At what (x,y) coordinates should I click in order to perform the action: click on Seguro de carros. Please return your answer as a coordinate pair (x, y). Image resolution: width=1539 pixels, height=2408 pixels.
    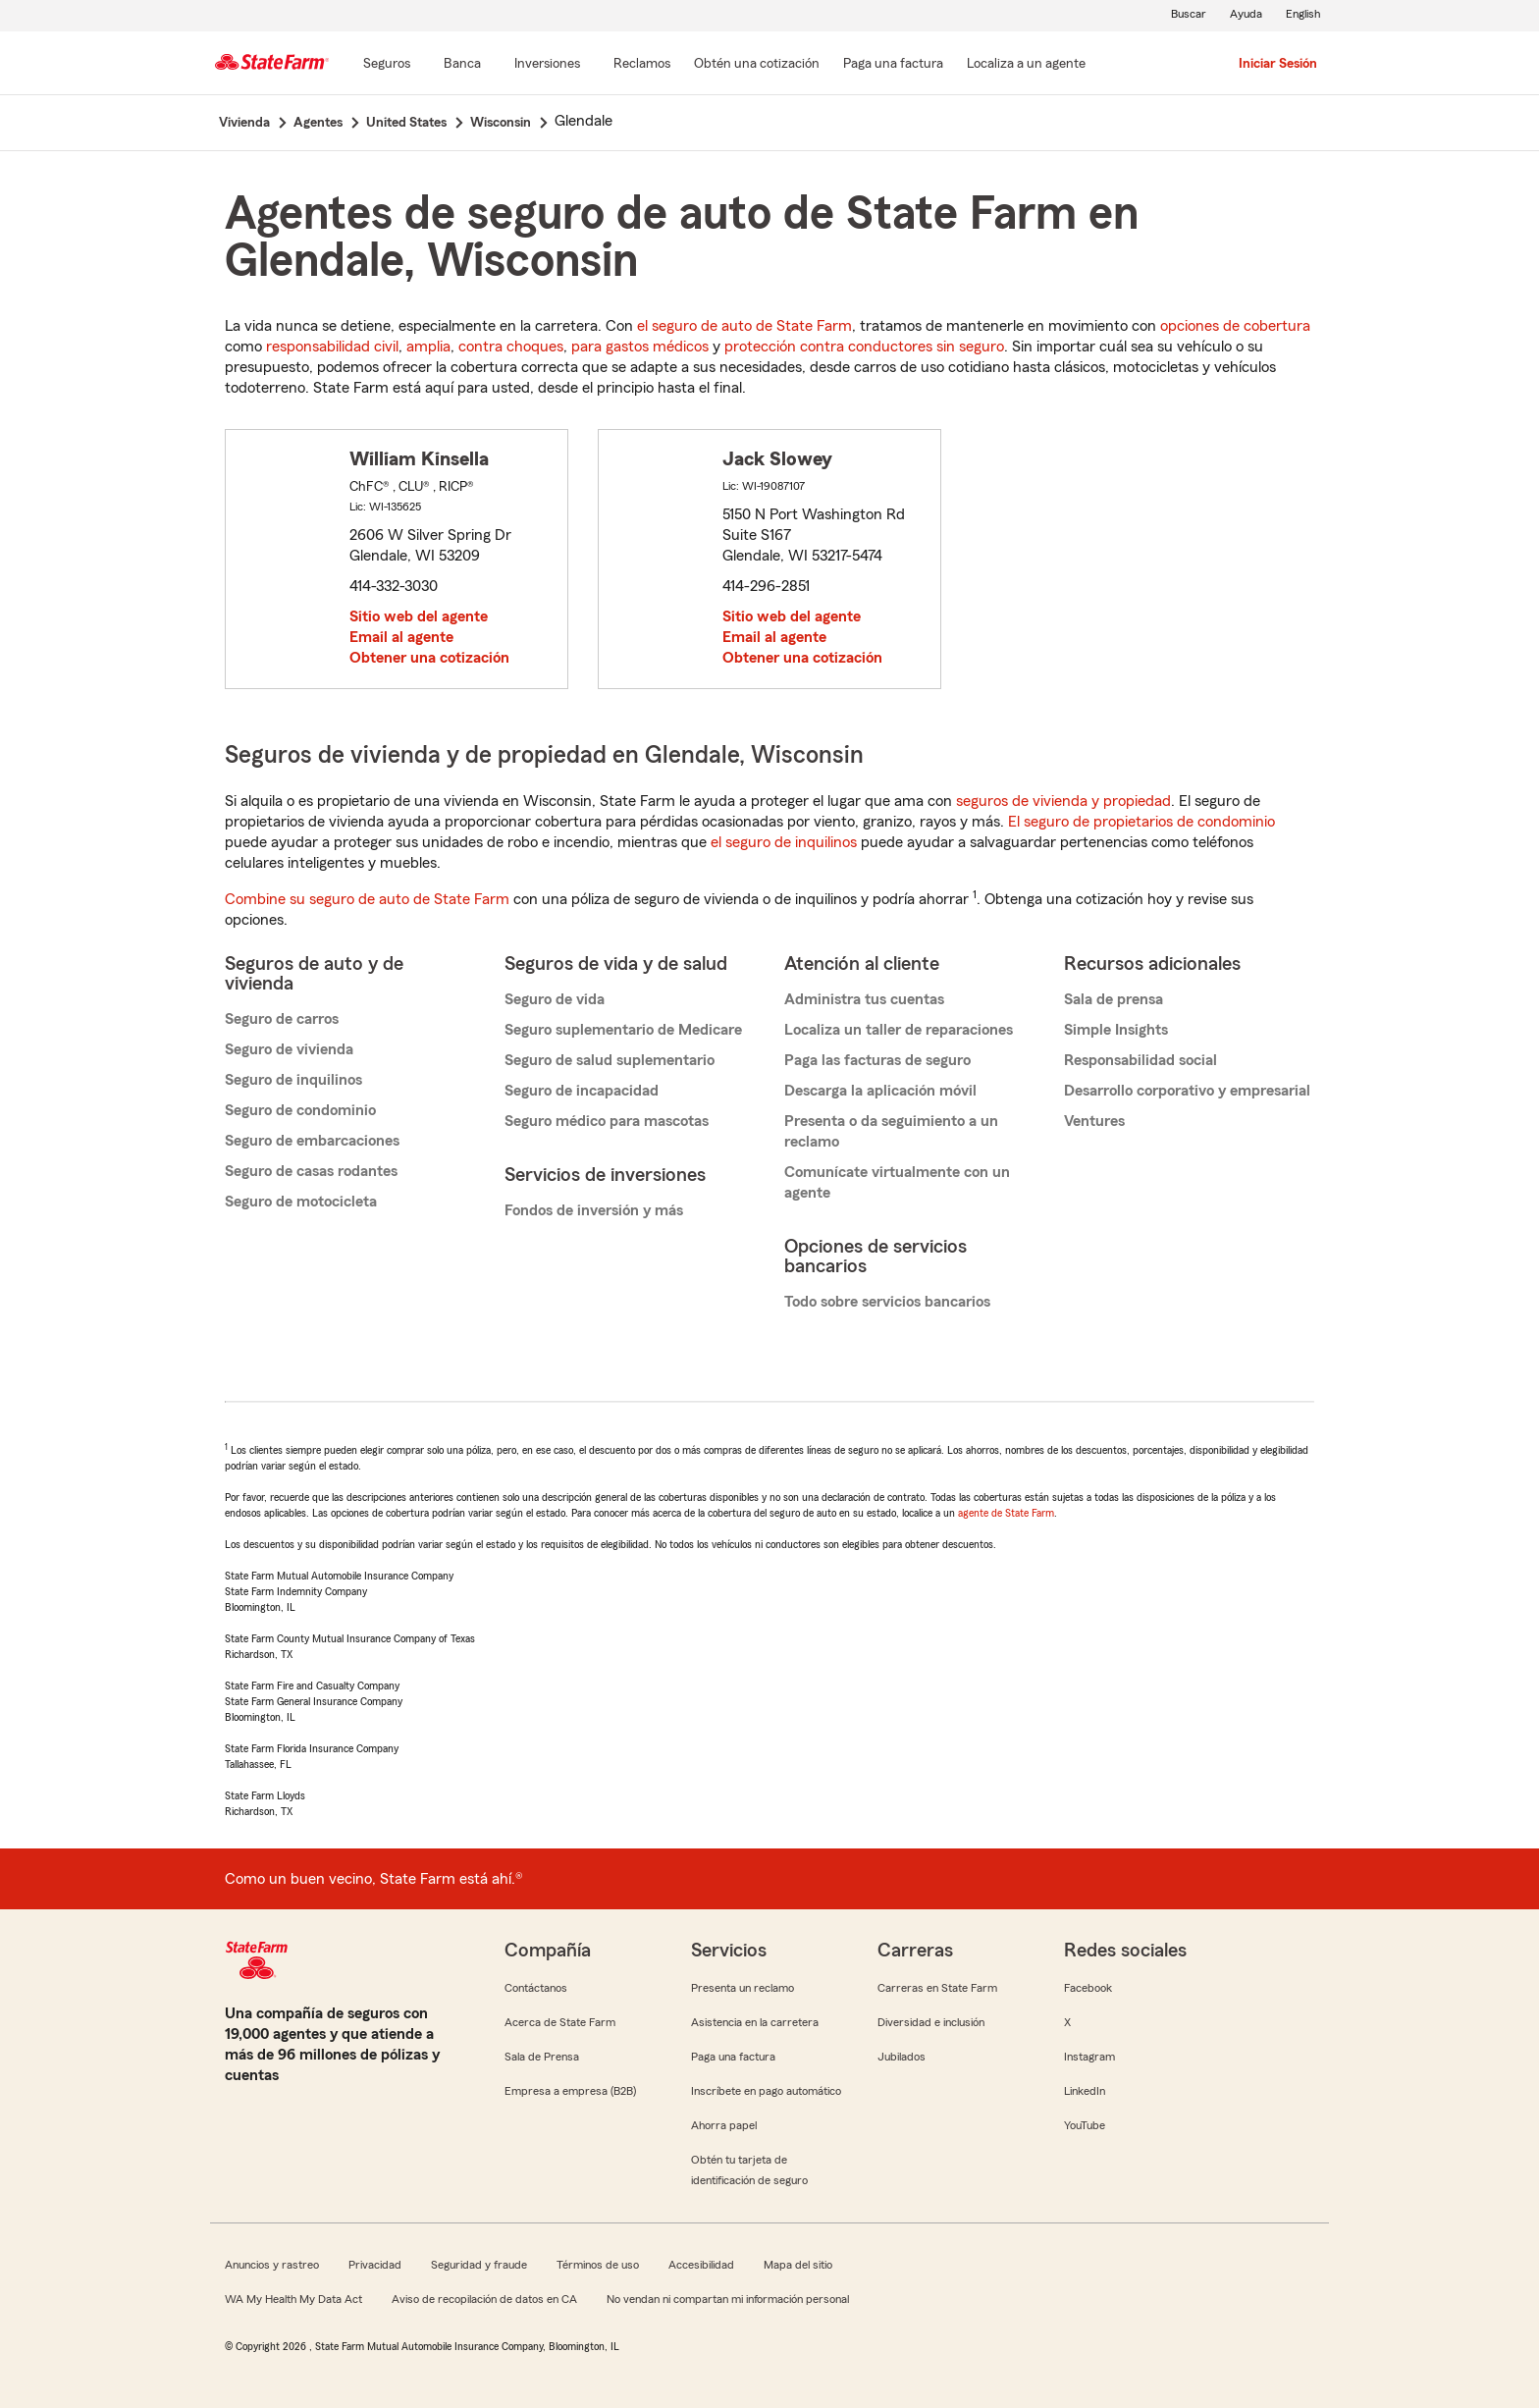
    Looking at the image, I should click on (282, 1019).